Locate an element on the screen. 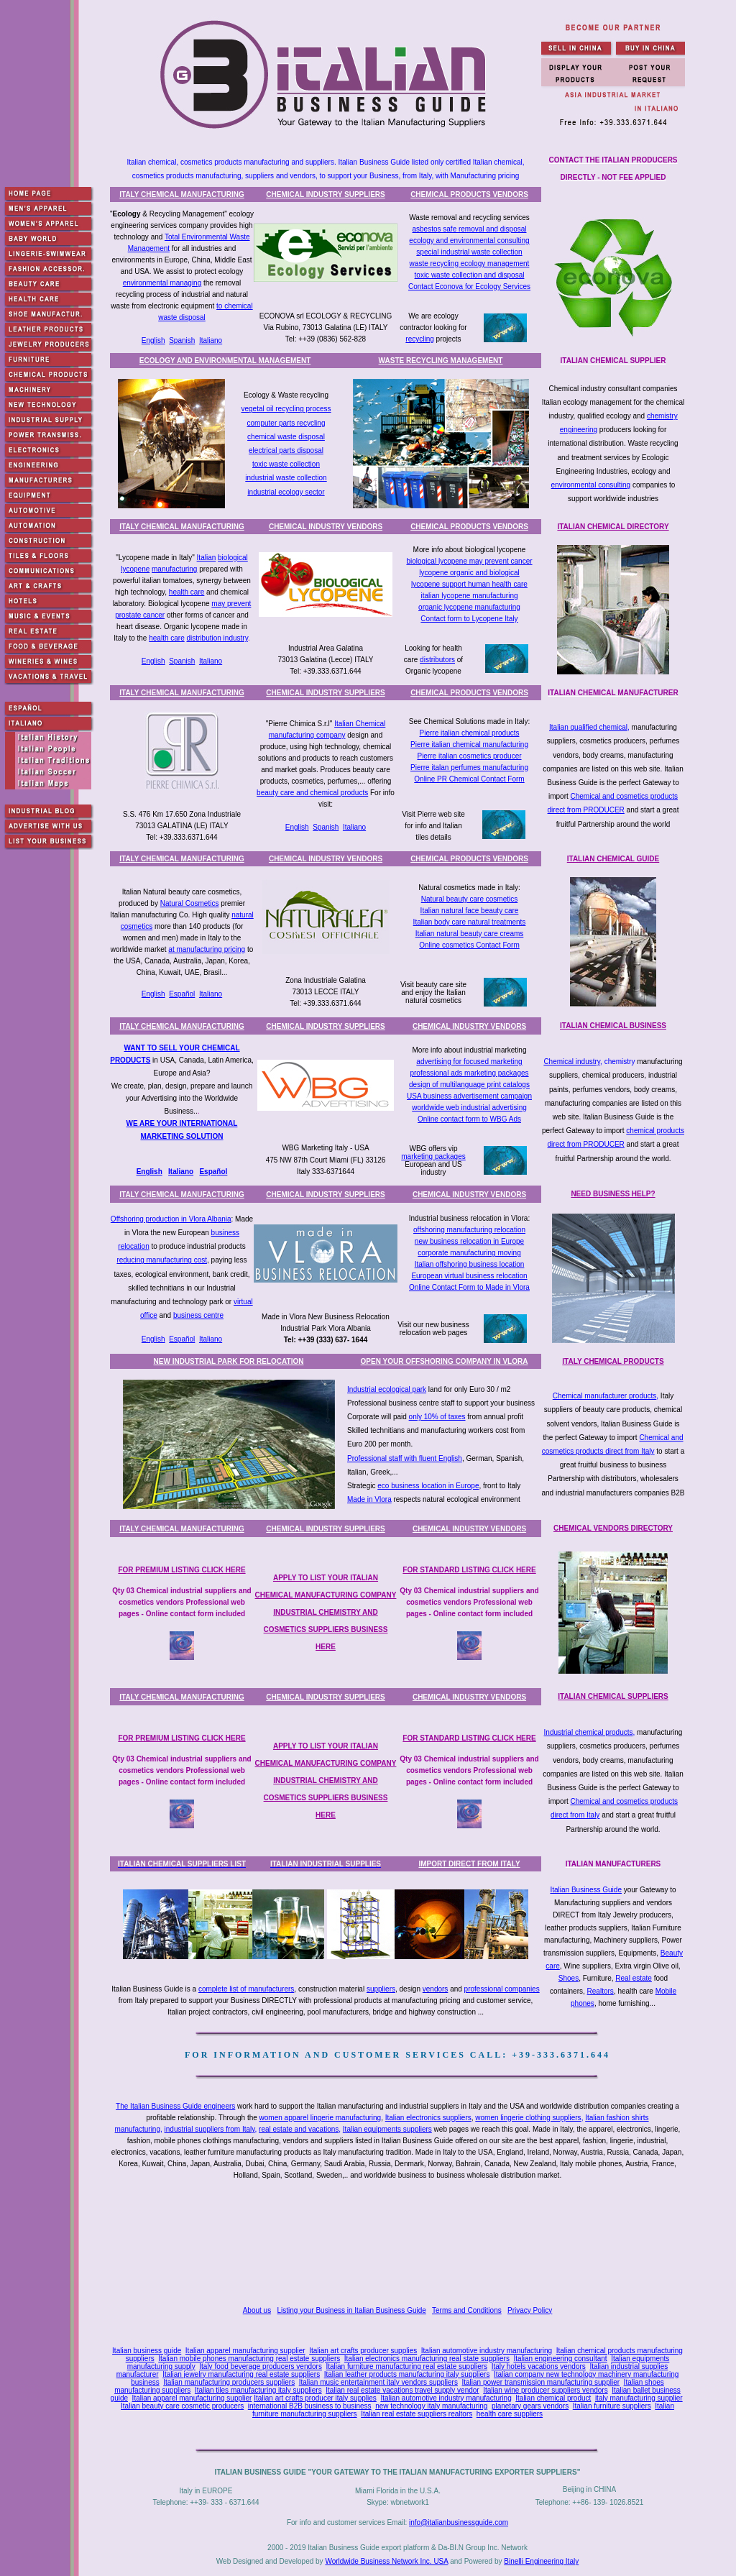 The height and width of the screenshot is (2576, 736). Contact form to Lycopene Italy is located at coordinates (469, 619).